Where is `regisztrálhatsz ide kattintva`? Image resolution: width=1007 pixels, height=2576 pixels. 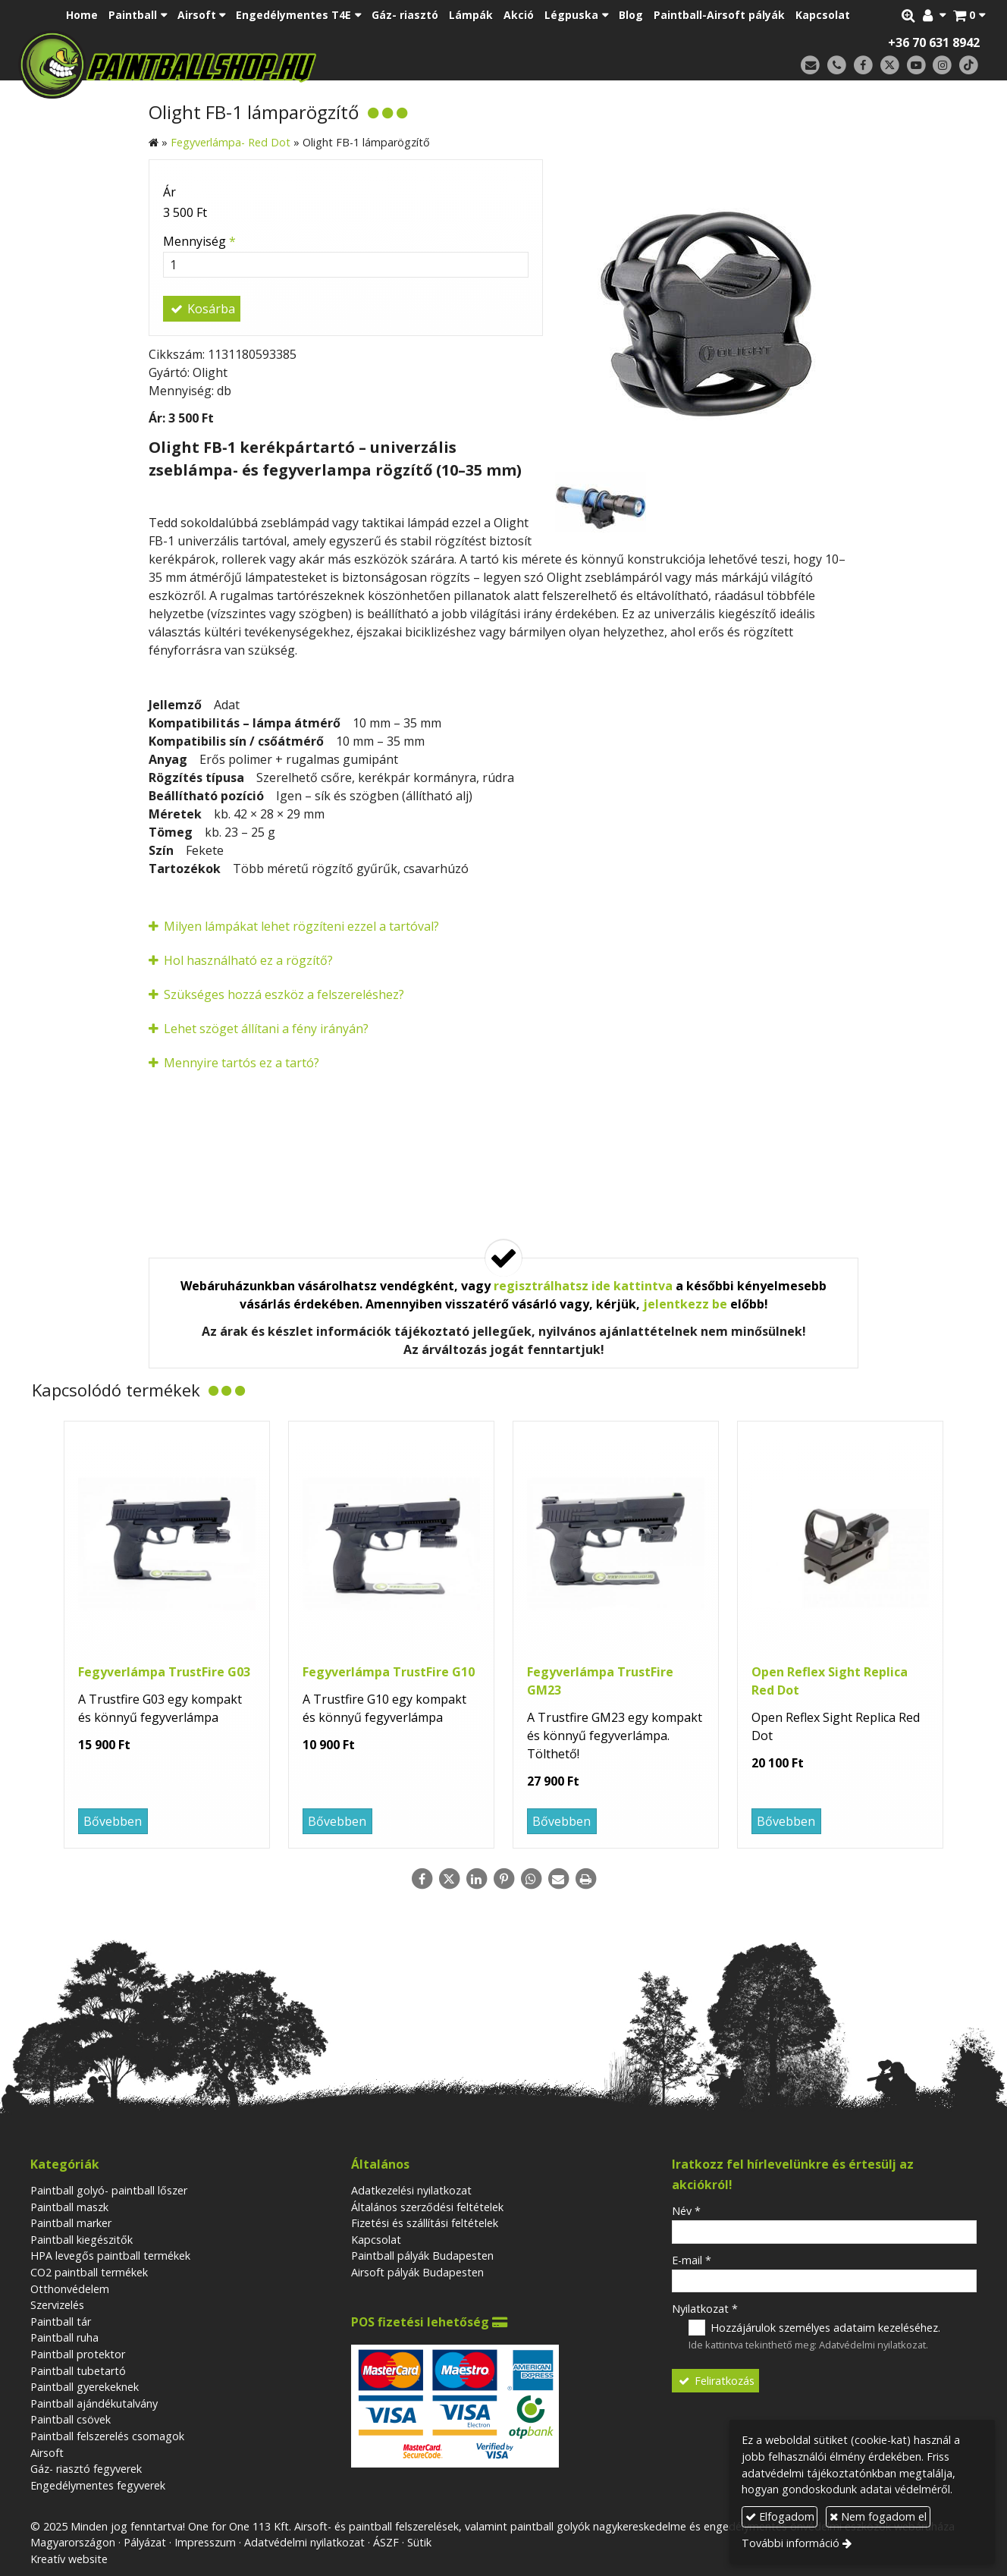 regisztrálhatsz ide kattintva is located at coordinates (583, 1285).